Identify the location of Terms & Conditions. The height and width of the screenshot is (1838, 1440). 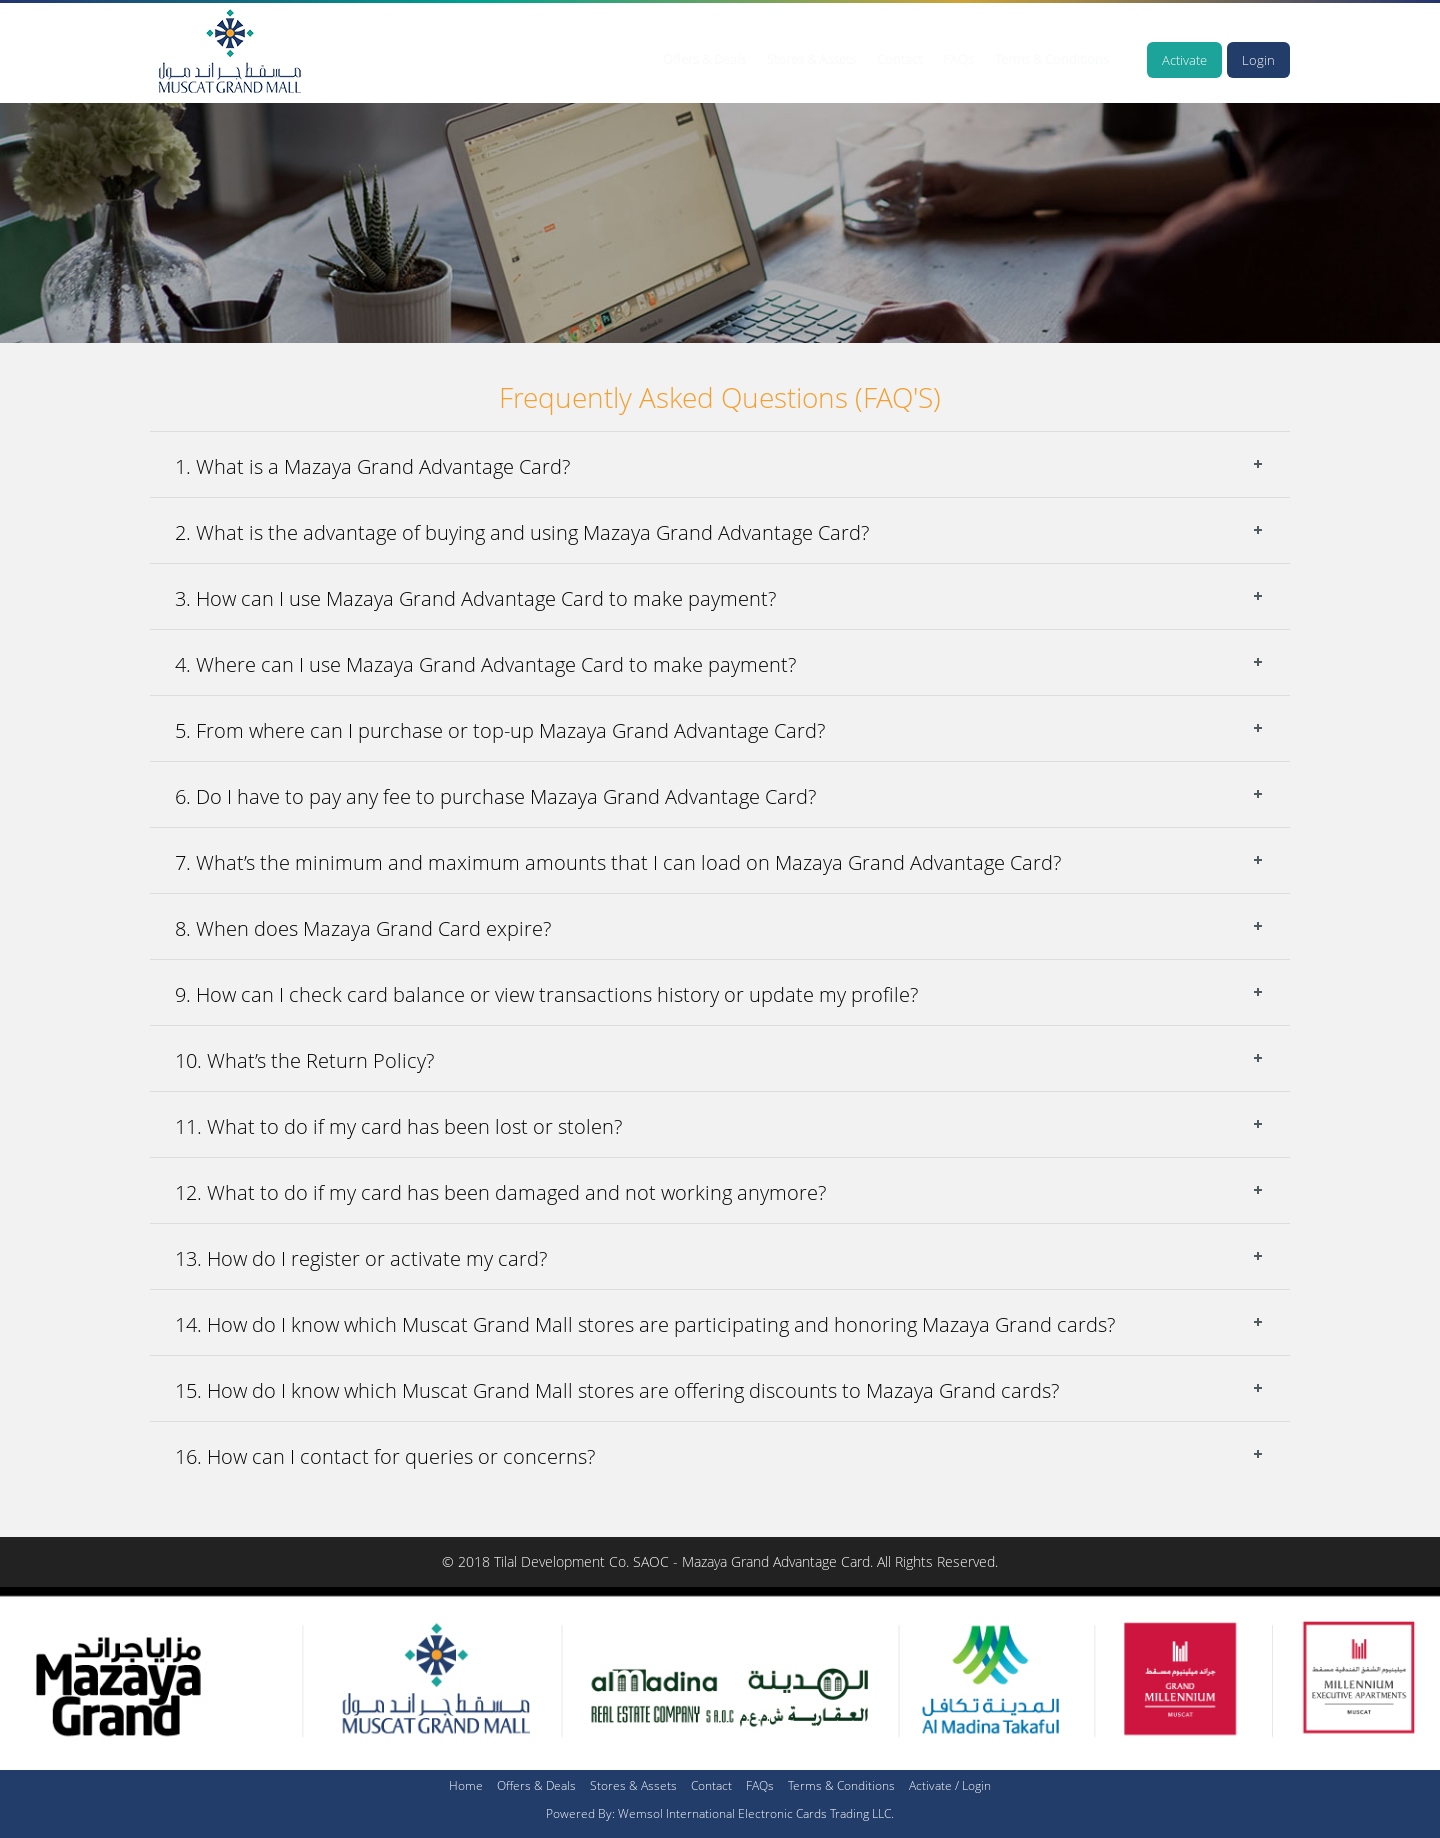
(1052, 59).